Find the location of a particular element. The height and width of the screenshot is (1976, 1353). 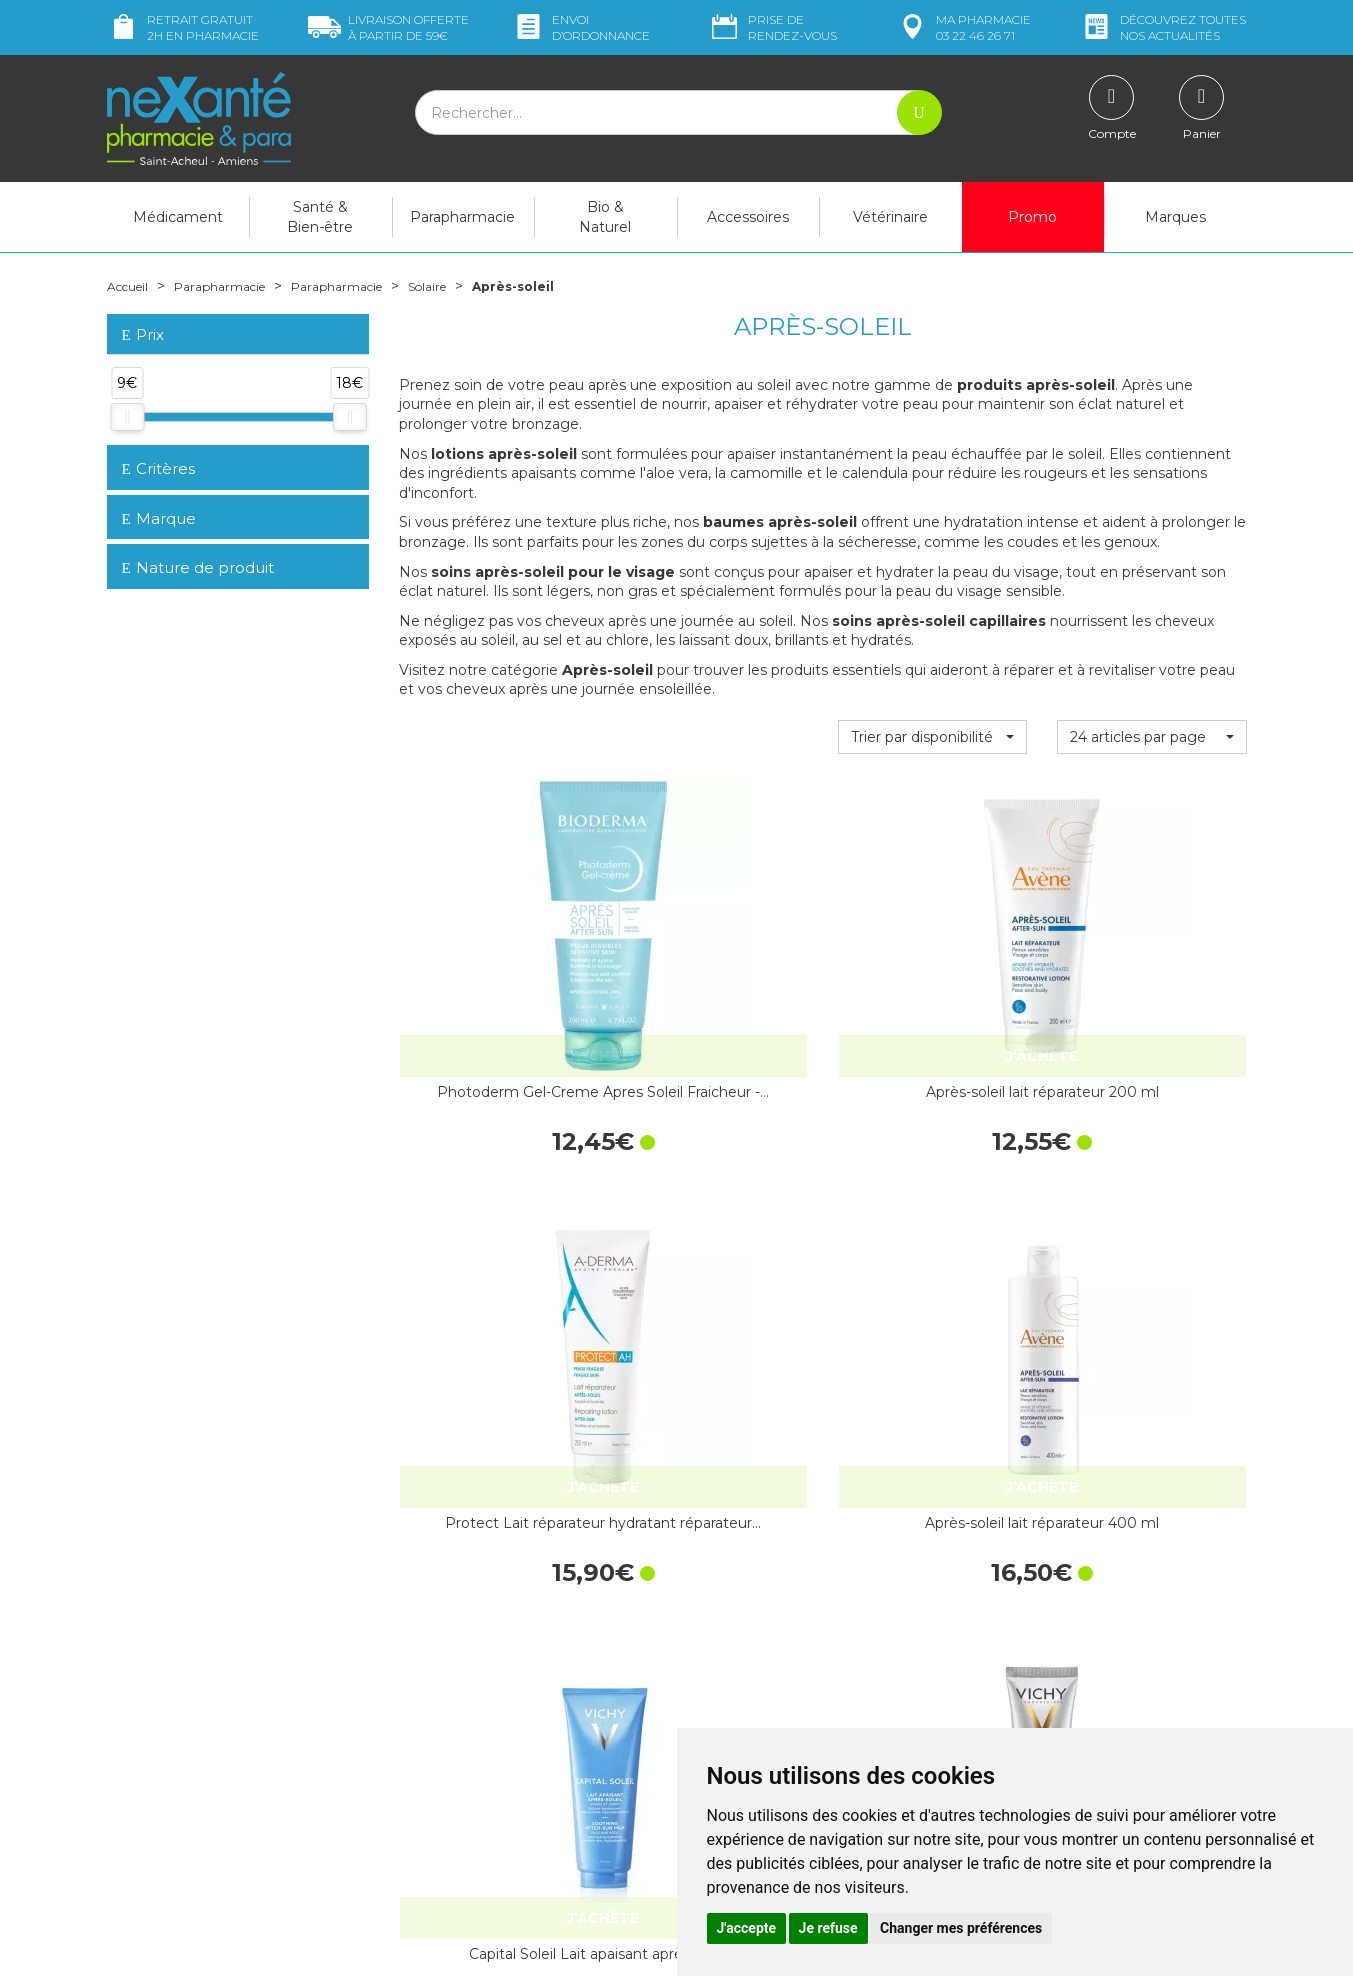

[button] is located at coordinates (932, 737).